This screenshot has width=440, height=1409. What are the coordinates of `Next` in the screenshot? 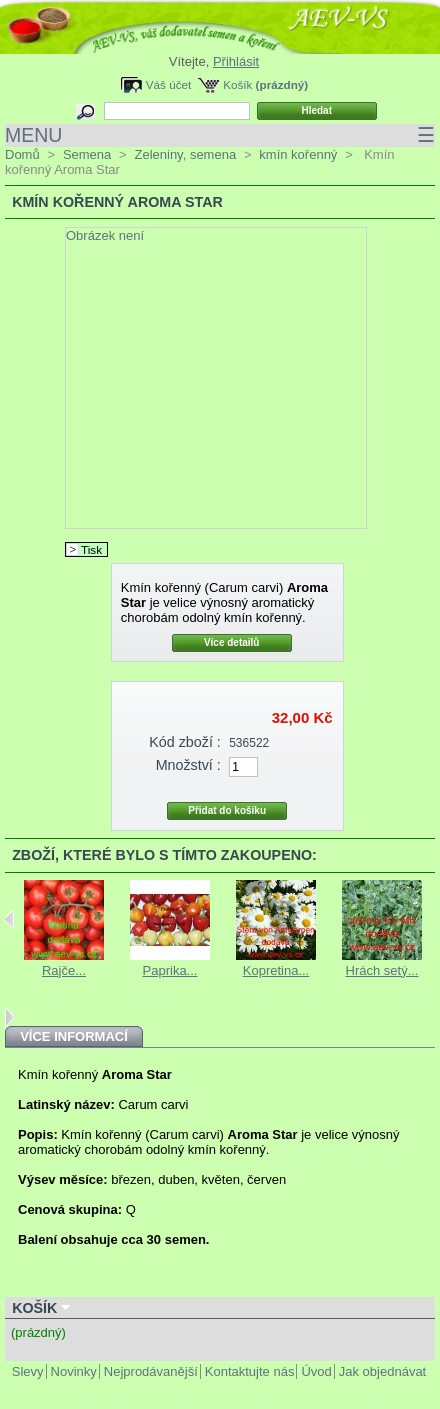 It's located at (9, 1017).